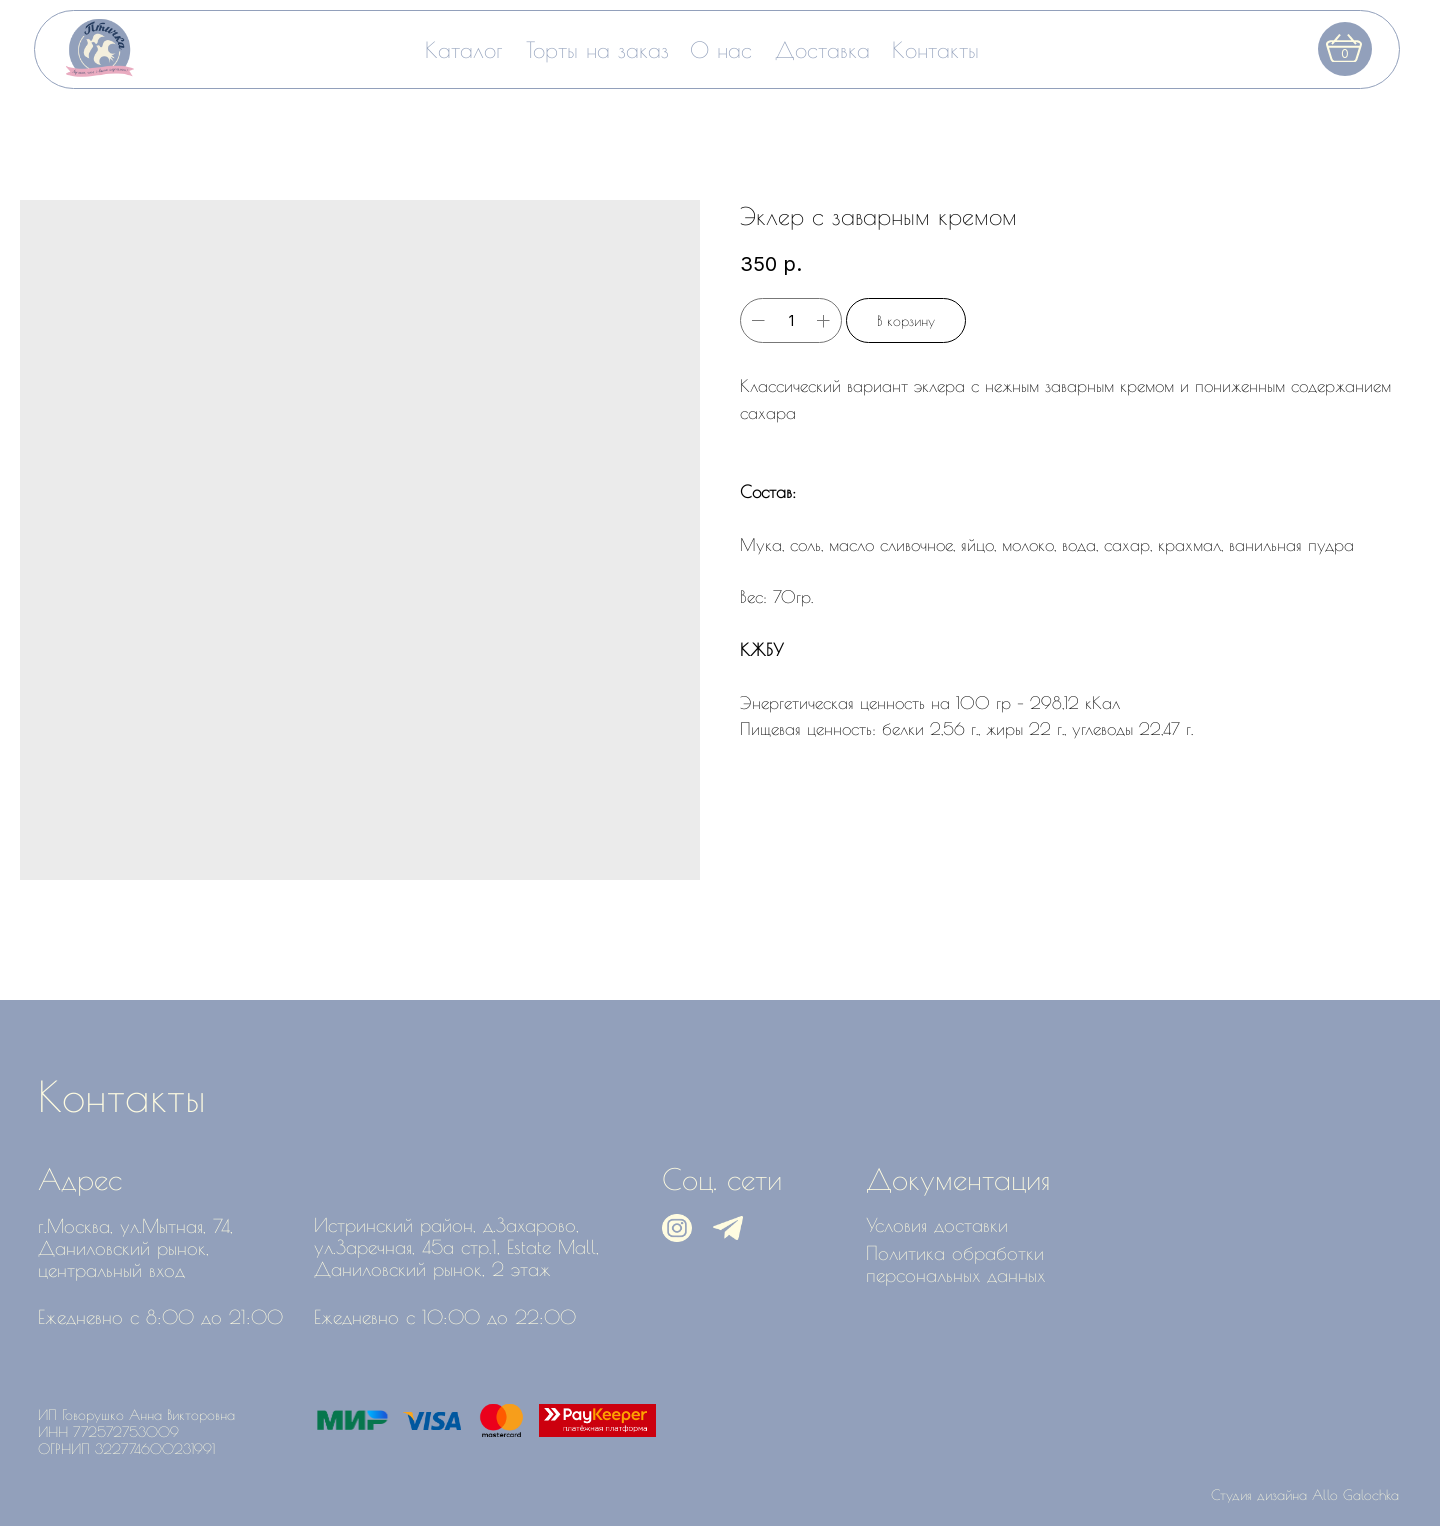  Describe the element at coordinates (597, 49) in the screenshot. I see `Торты на заказ` at that location.